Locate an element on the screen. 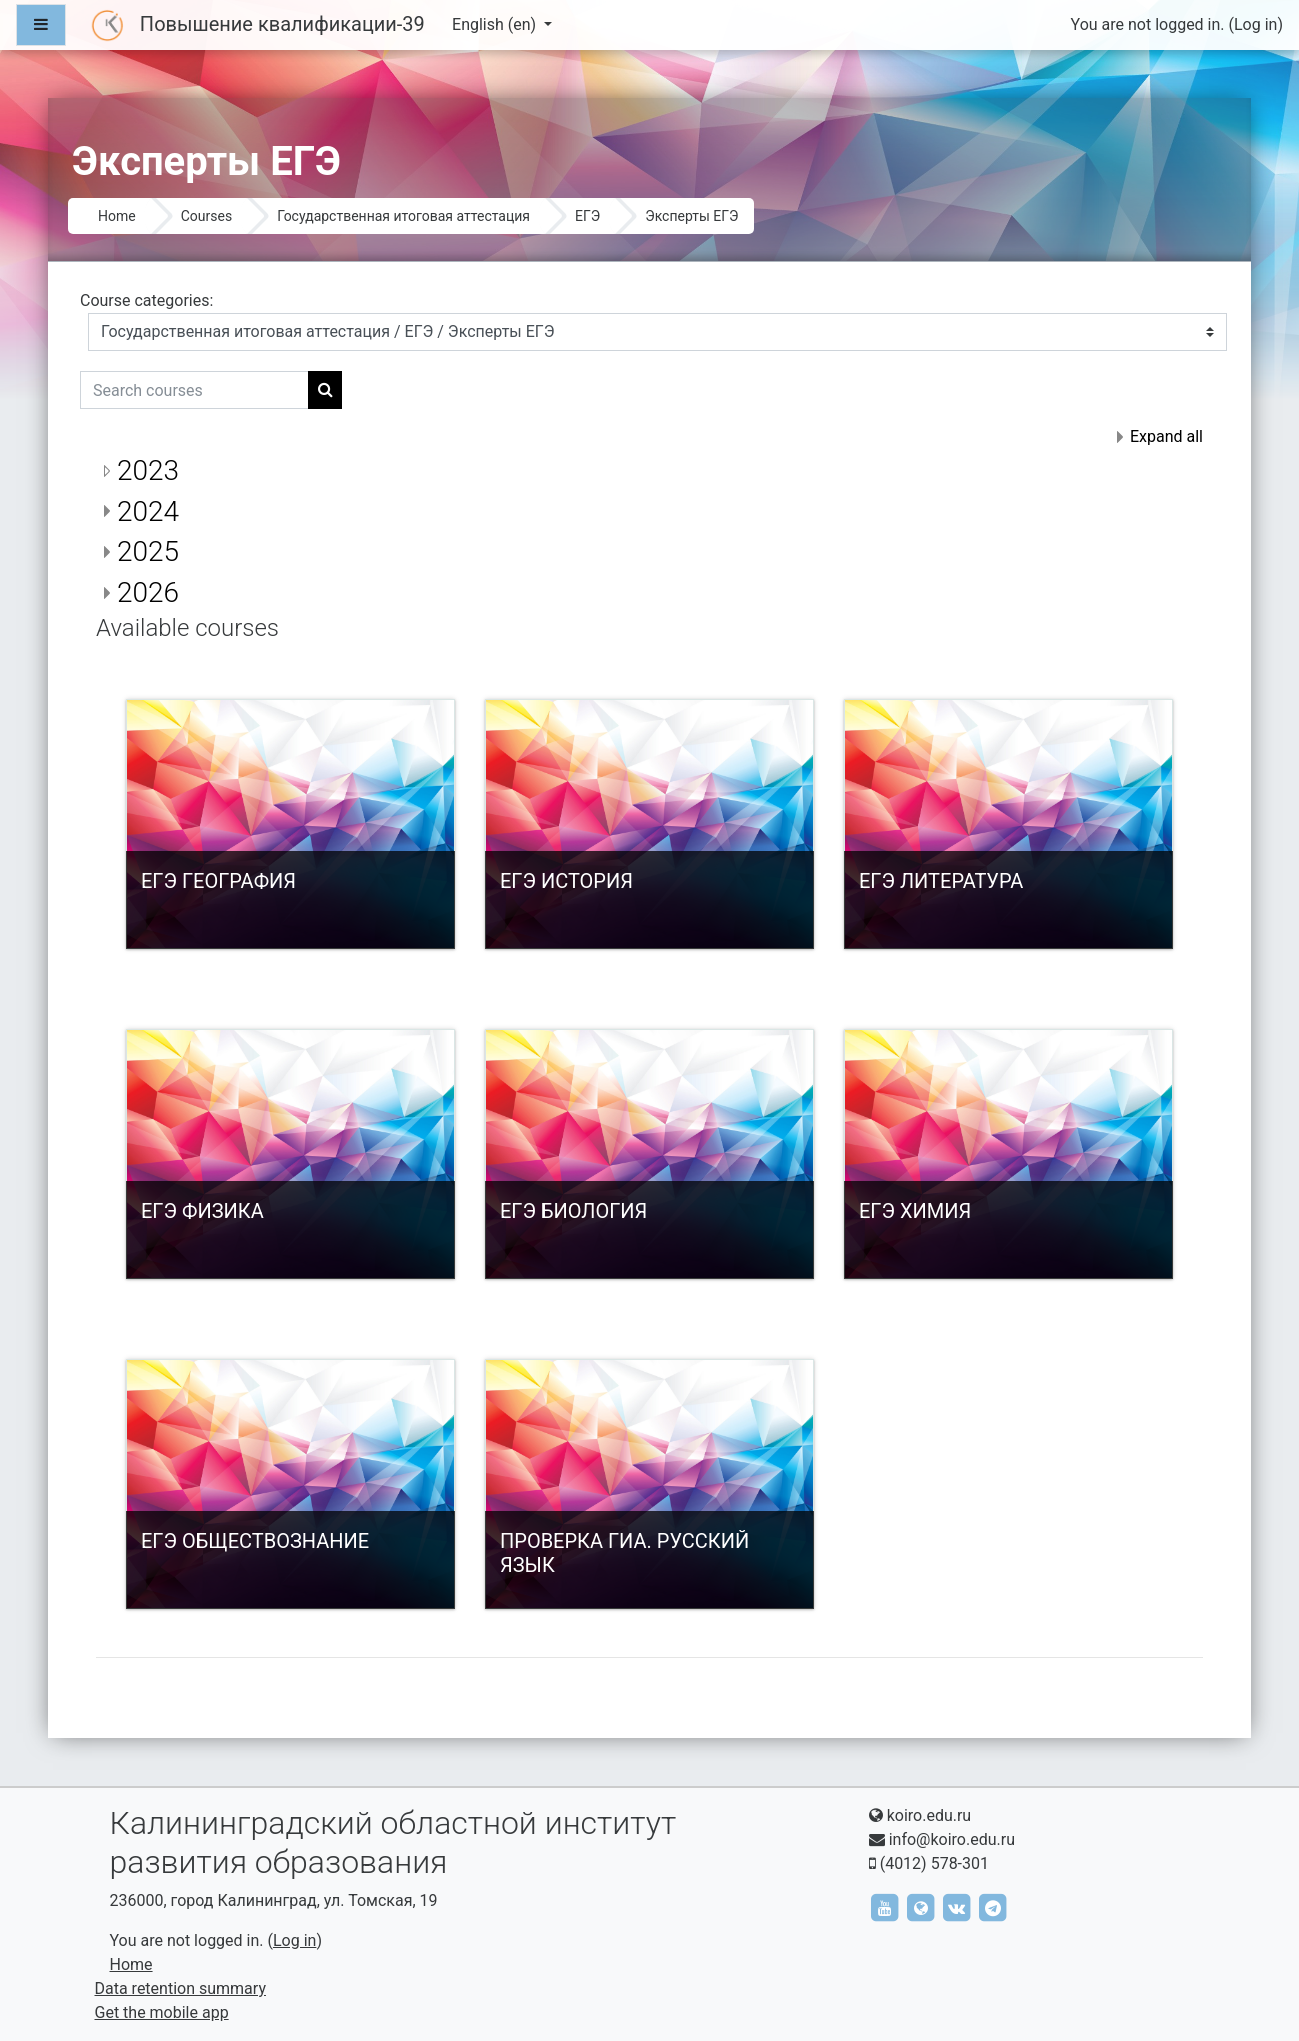 The width and height of the screenshot is (1299, 2041). ЕГЭ is located at coordinates (587, 216).